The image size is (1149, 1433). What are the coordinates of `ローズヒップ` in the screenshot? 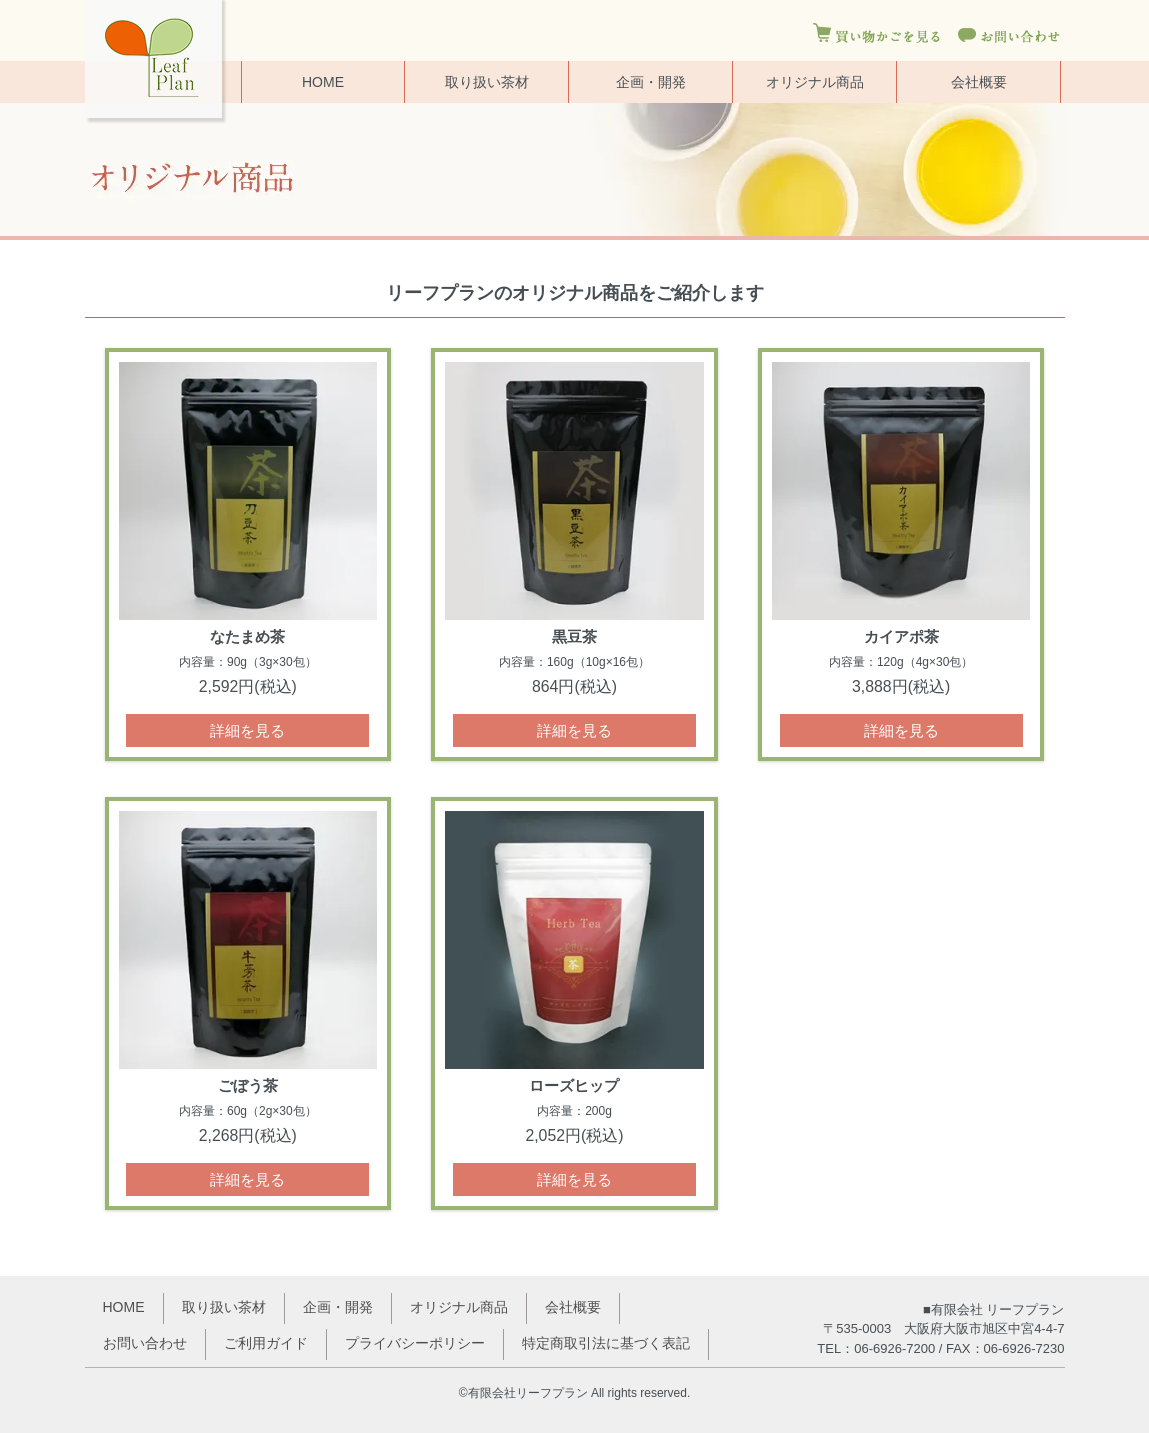 It's located at (574, 1085).